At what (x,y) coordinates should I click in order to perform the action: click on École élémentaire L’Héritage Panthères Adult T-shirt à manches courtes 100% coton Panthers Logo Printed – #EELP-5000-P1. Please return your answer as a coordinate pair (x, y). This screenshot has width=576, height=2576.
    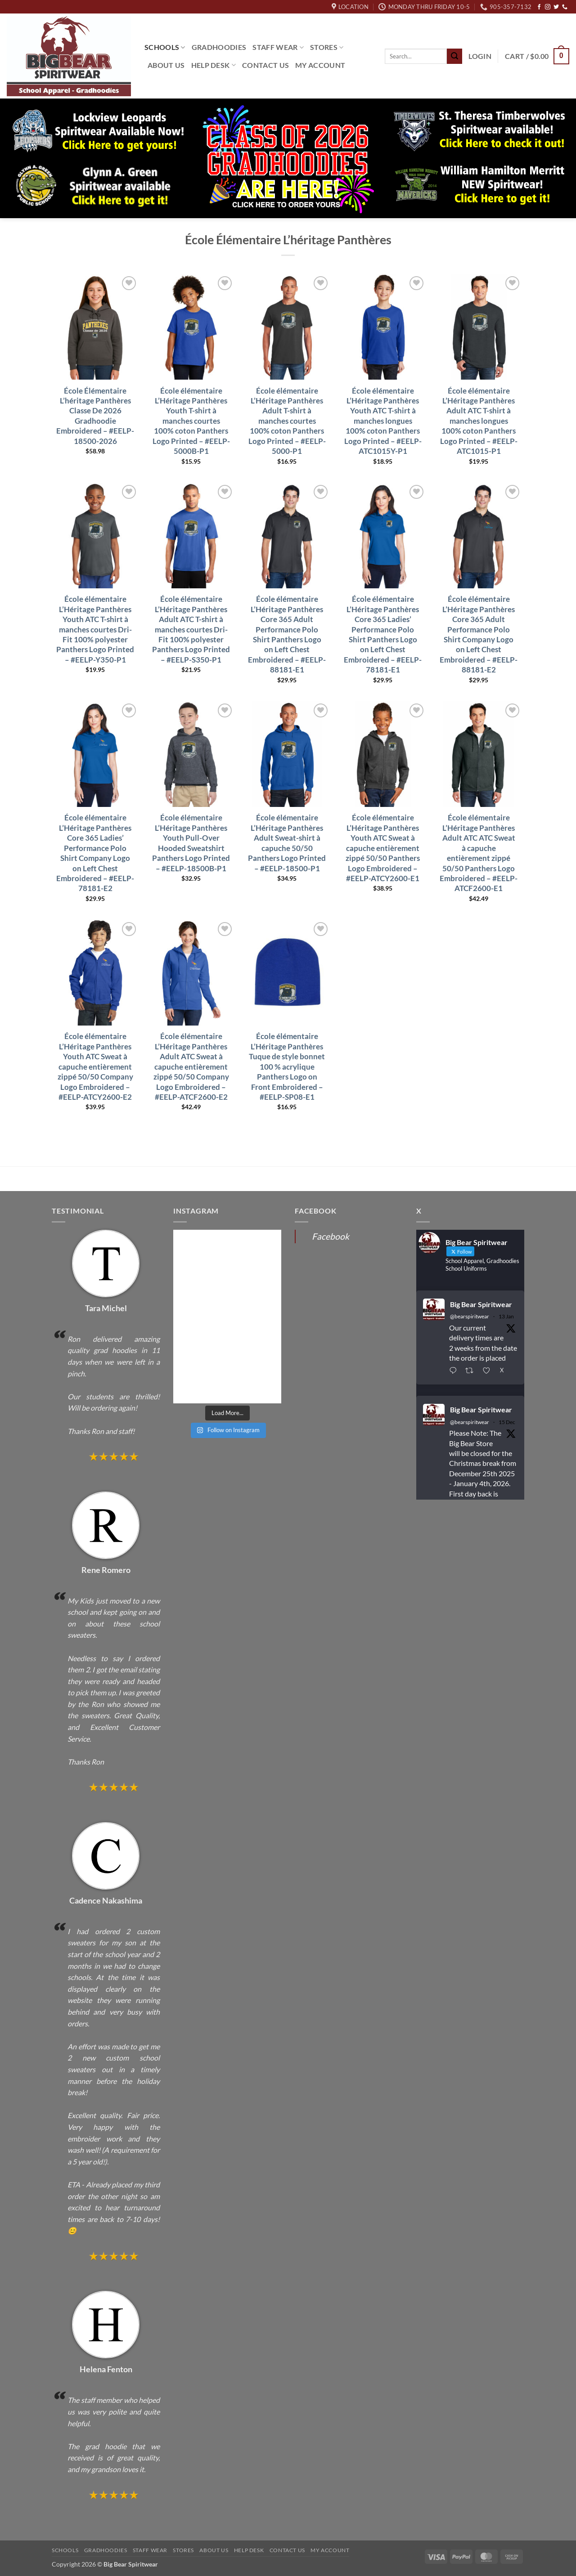
    Looking at the image, I should click on (287, 421).